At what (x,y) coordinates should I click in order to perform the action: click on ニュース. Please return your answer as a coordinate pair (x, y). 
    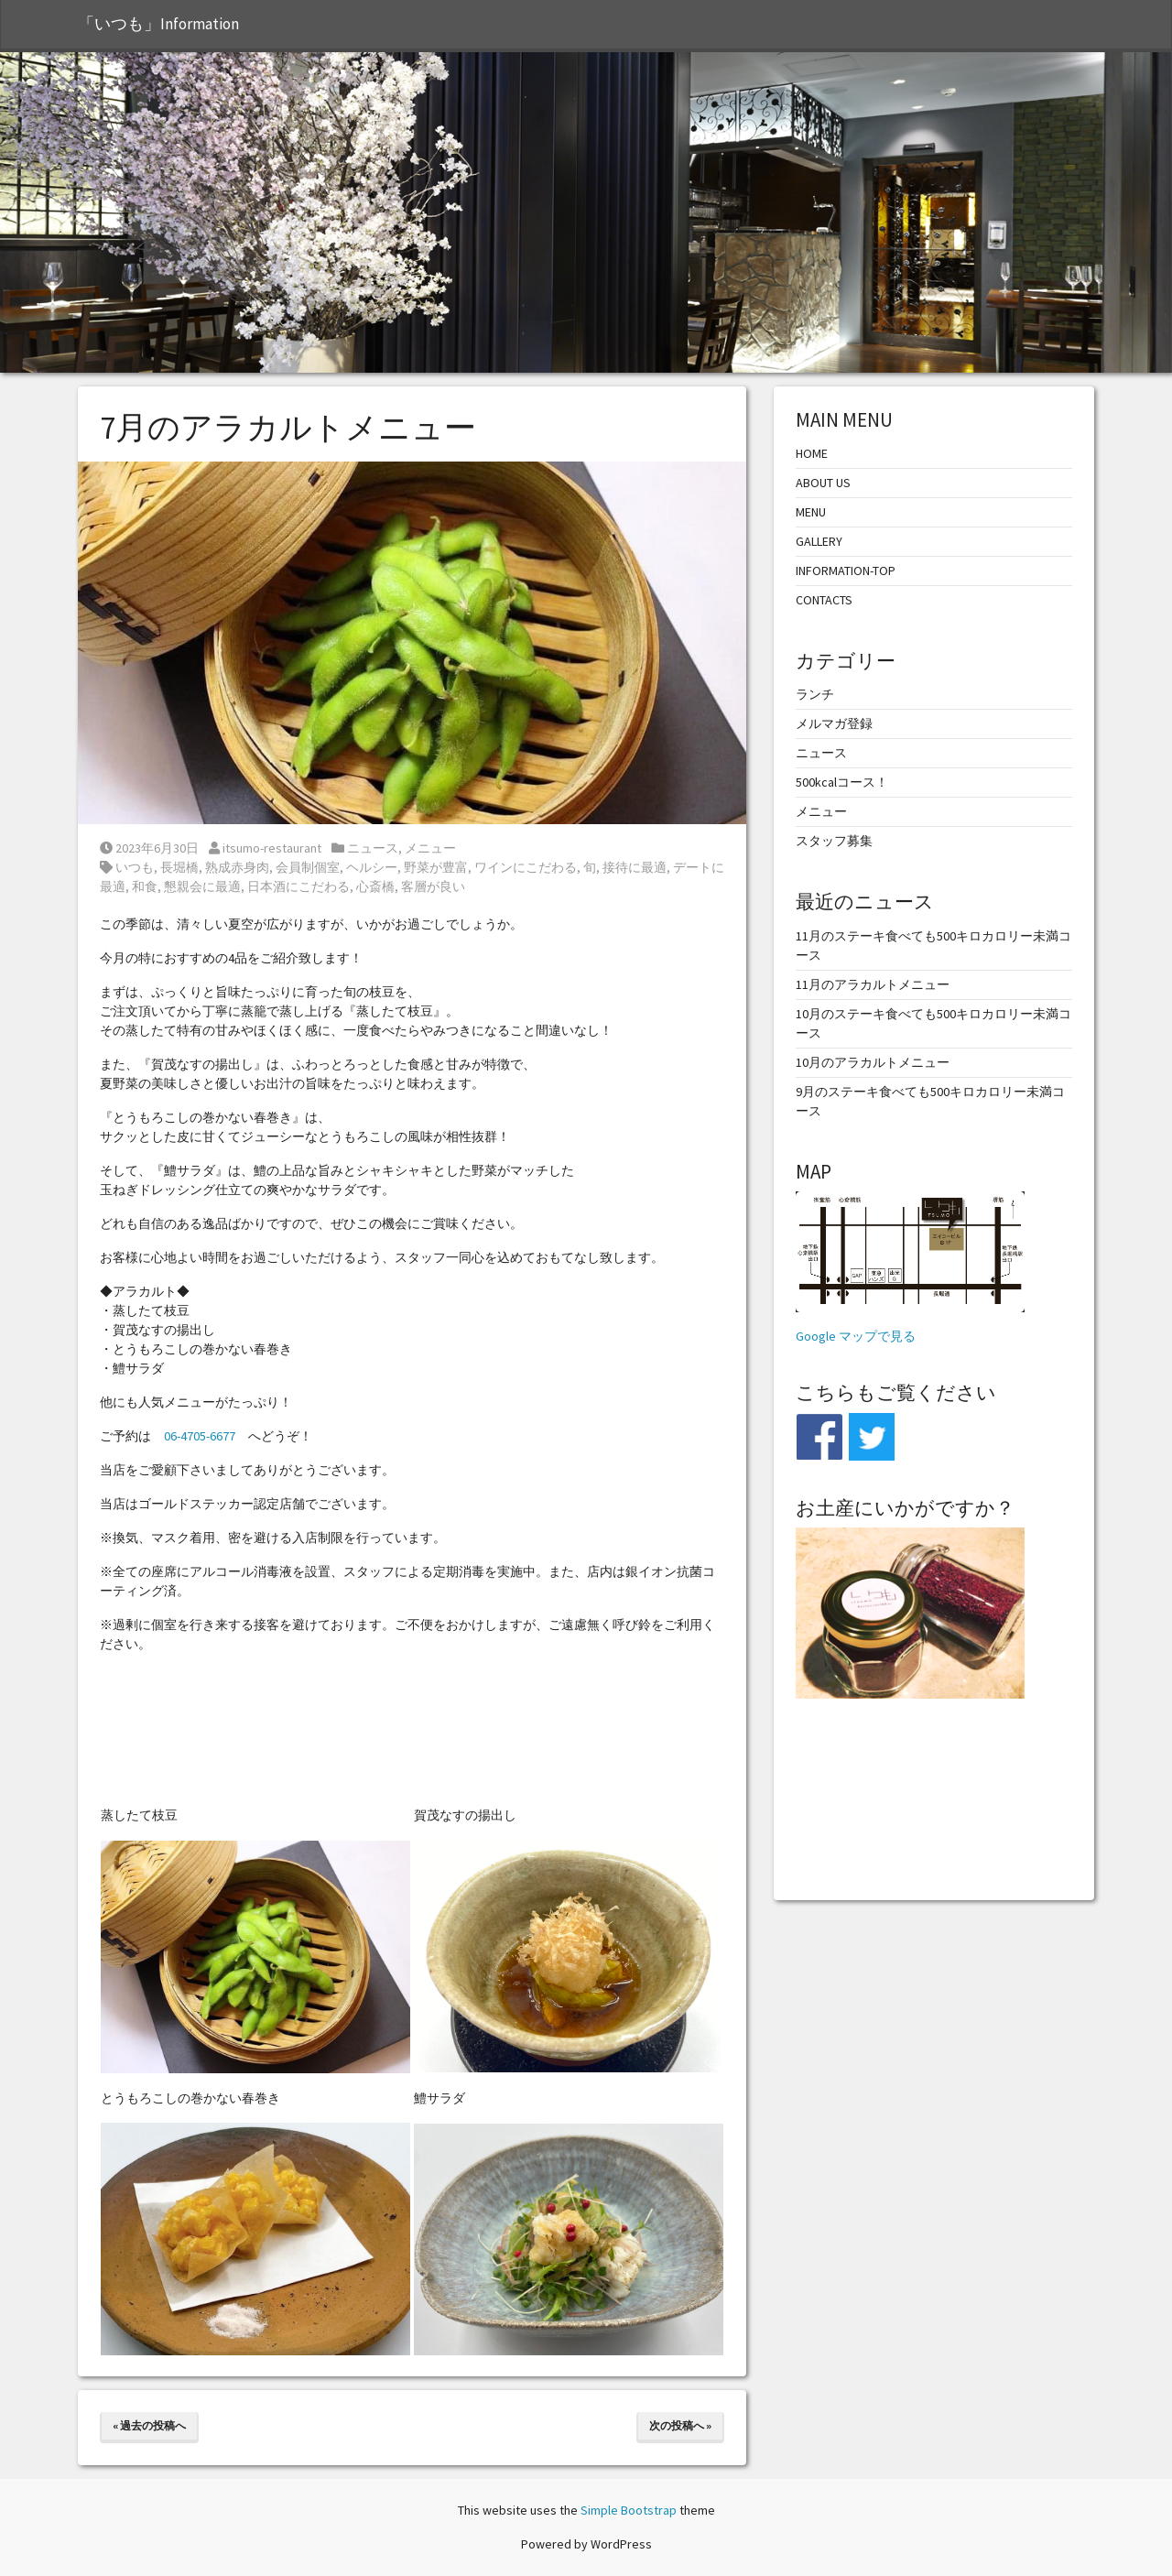
    Looking at the image, I should click on (372, 848).